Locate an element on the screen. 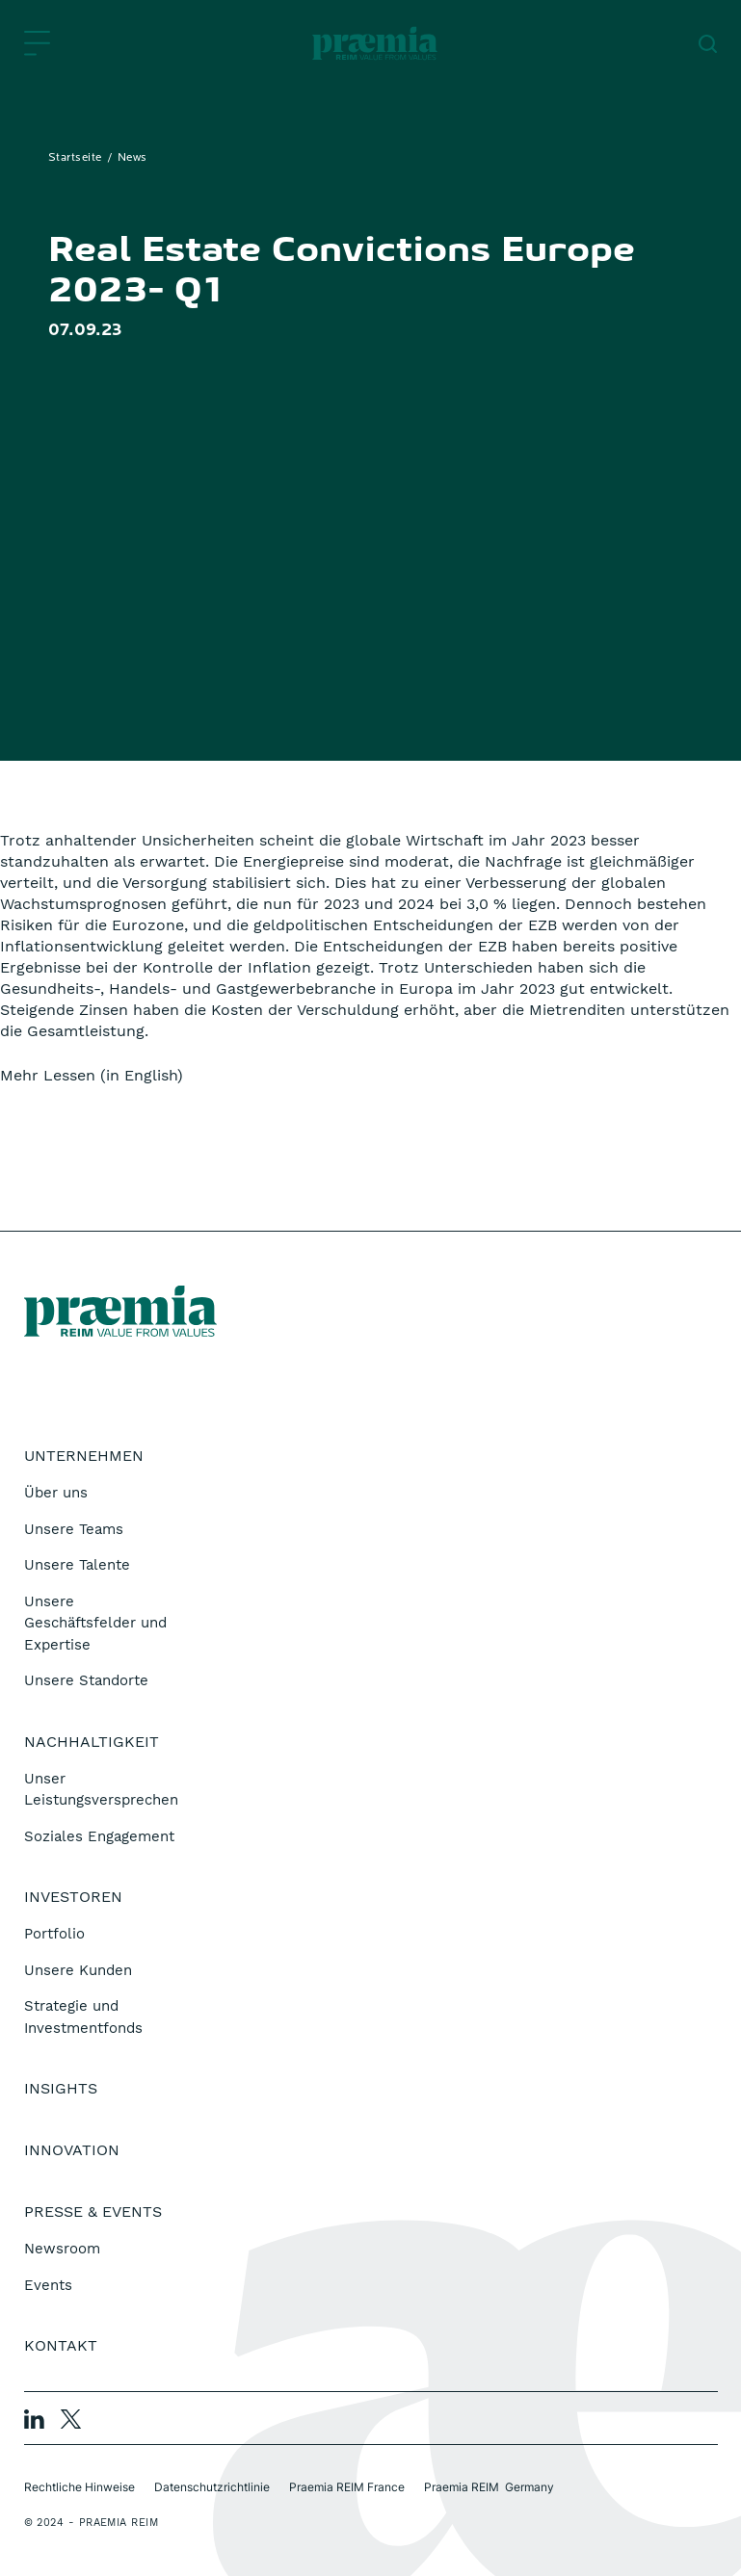  Strategie und Investmentfonds is located at coordinates (83, 2017).